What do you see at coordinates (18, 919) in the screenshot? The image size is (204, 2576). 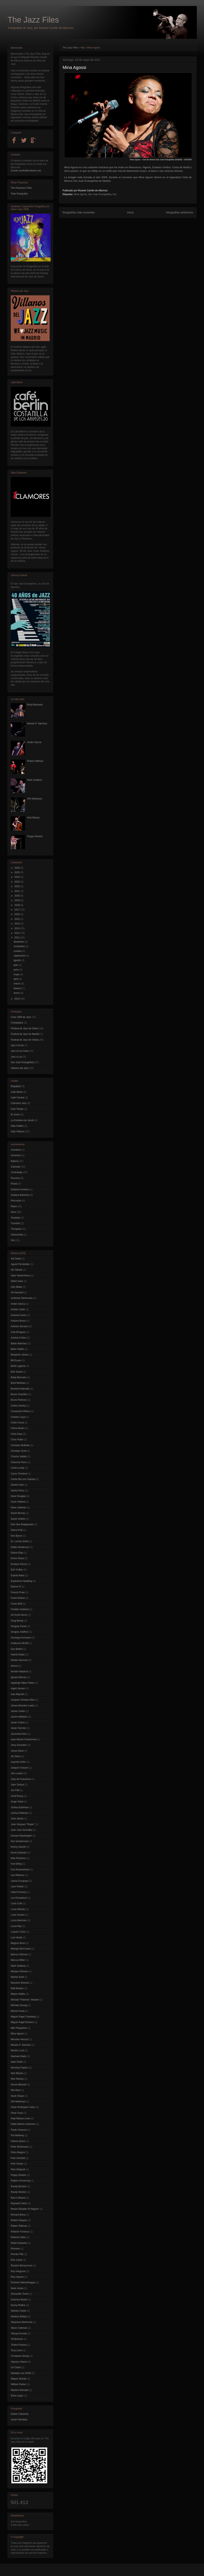 I see `2015` at bounding box center [18, 919].